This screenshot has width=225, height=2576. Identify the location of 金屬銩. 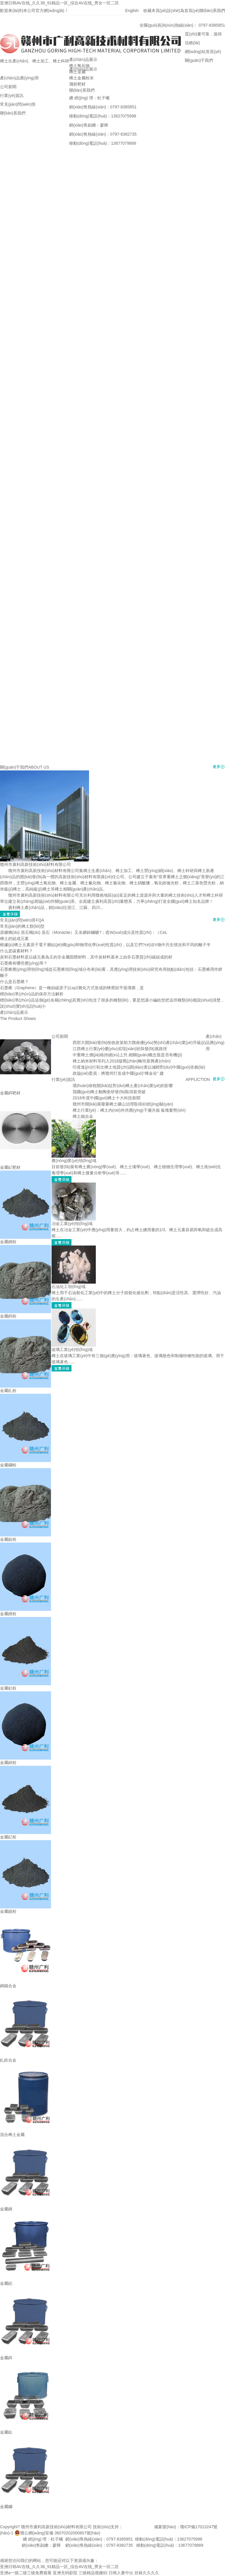
(6, 2283).